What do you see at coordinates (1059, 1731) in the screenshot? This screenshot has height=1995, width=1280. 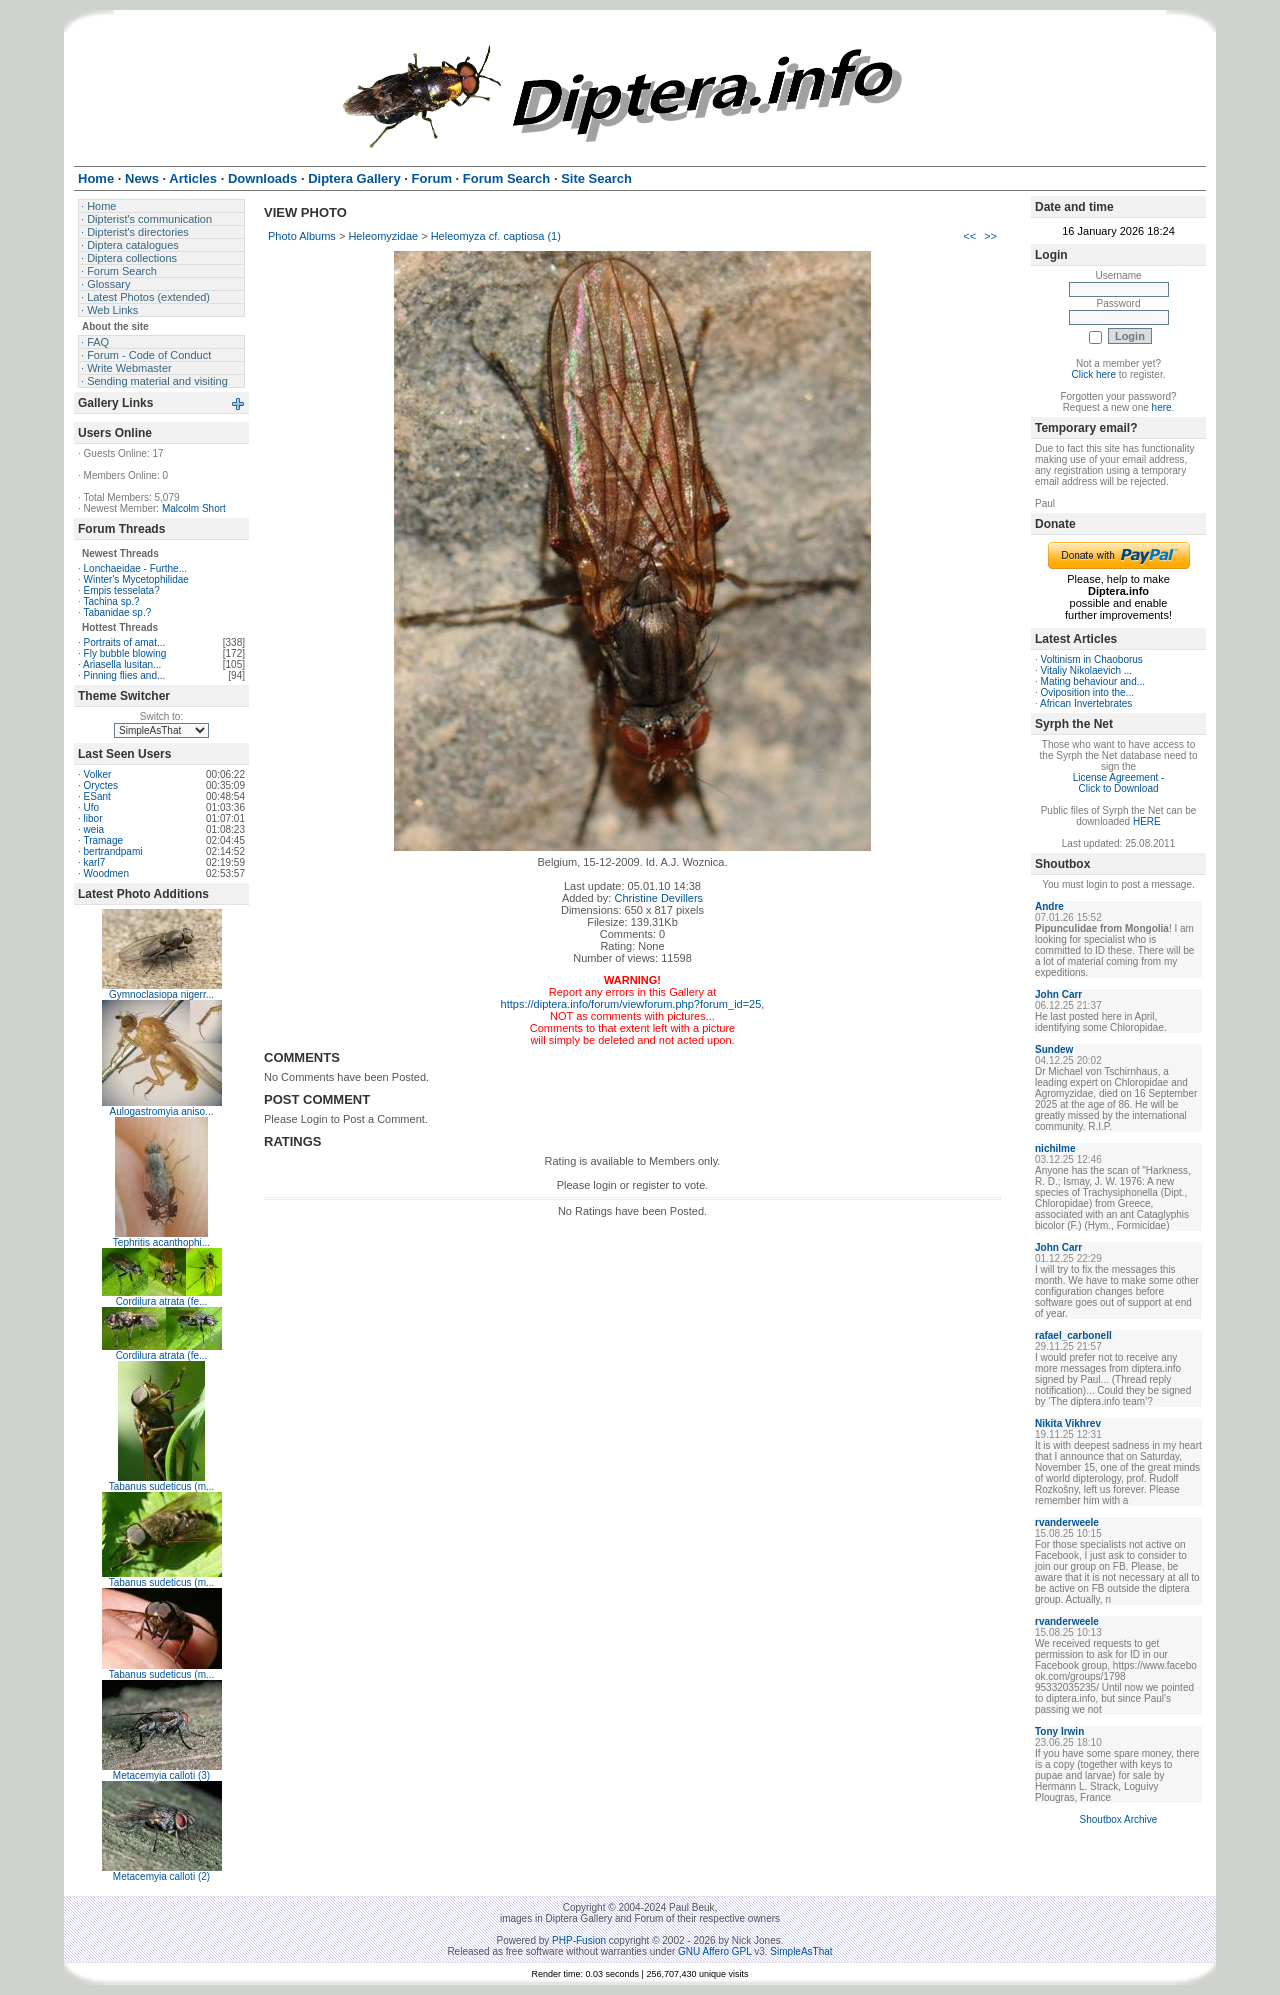 I see `Tony Irwin` at bounding box center [1059, 1731].